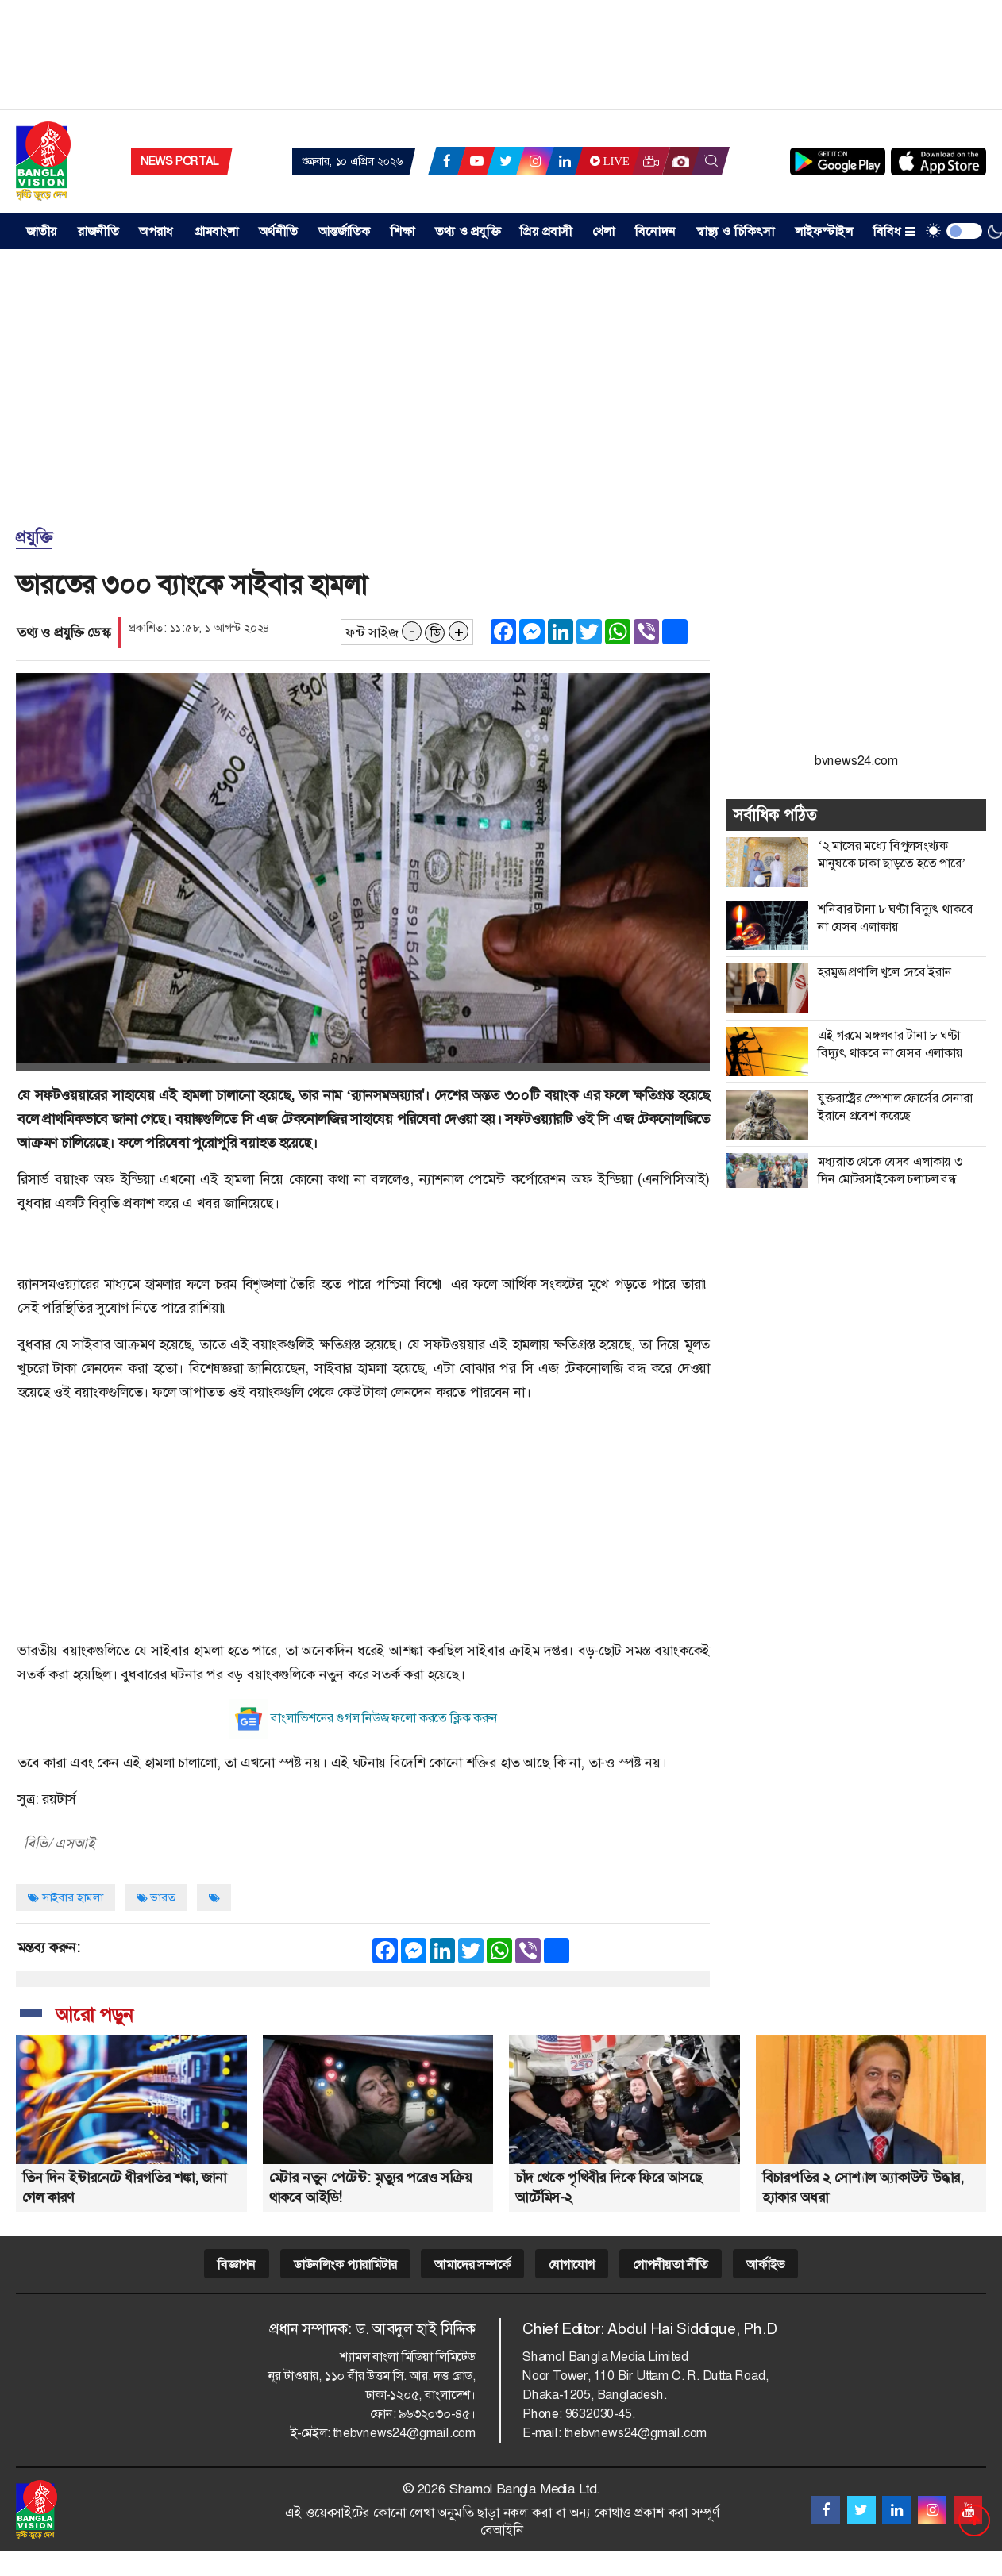 The image size is (1002, 2576). Describe the element at coordinates (655, 231) in the screenshot. I see `বিনোদন` at that location.